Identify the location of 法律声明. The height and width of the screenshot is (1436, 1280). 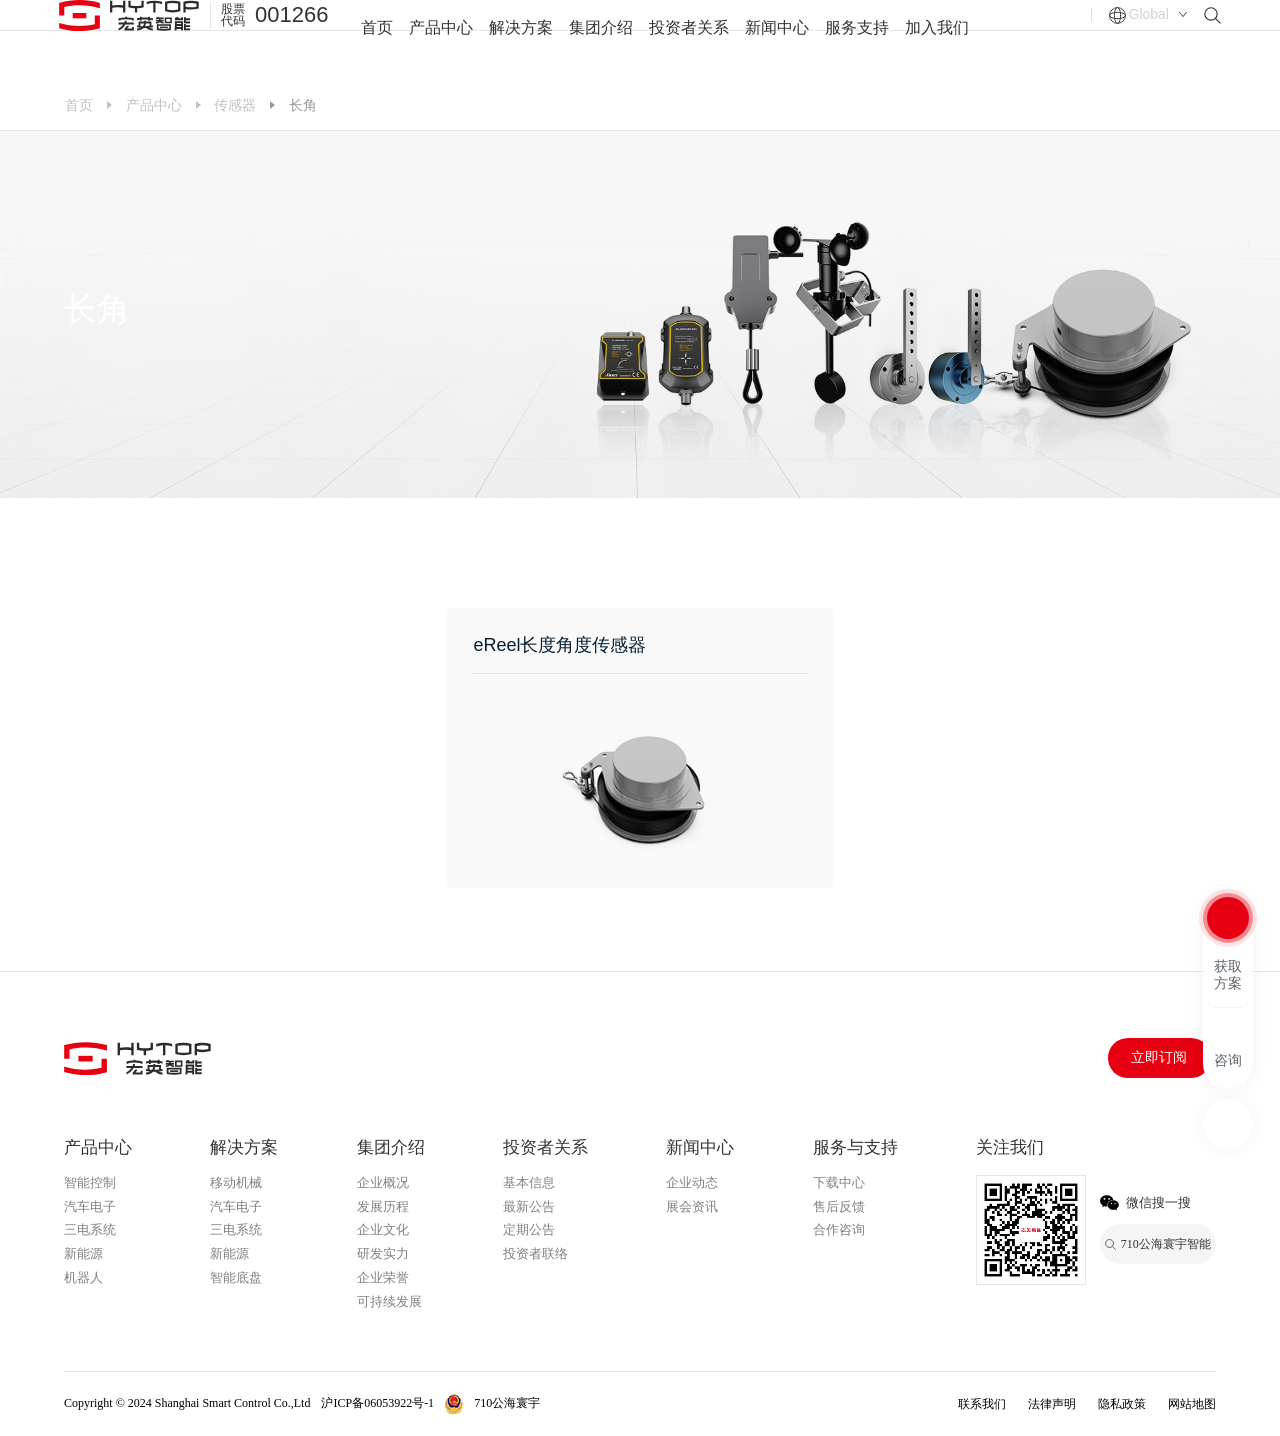
(1052, 1404).